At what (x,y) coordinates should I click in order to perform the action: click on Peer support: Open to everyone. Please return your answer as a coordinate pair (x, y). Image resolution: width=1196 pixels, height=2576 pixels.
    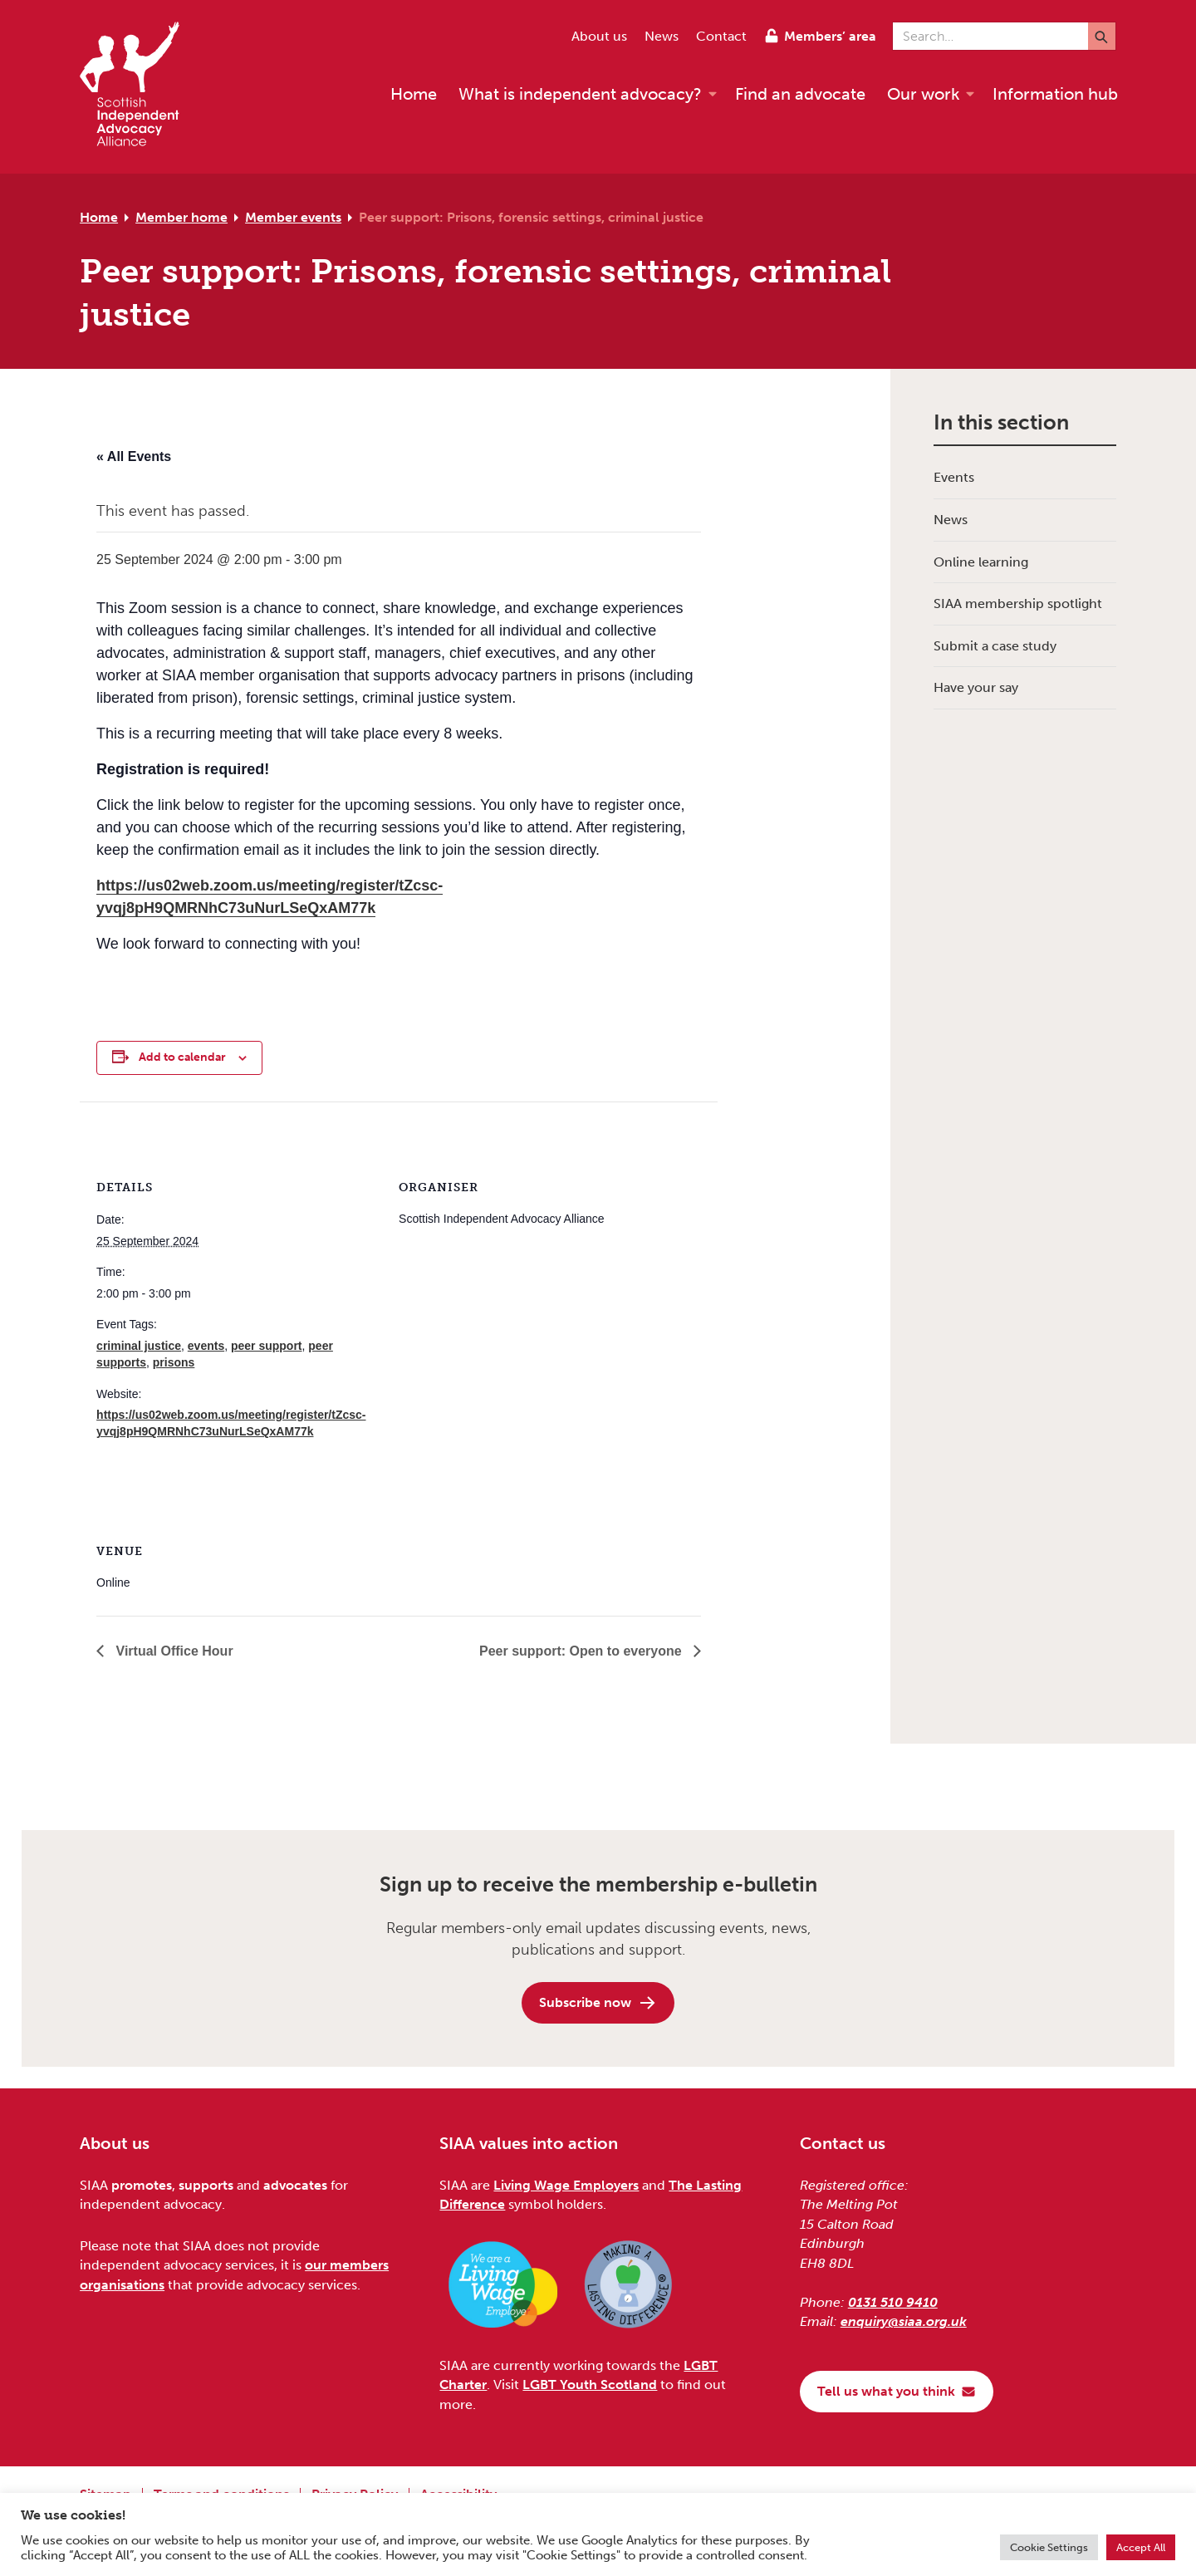
    Looking at the image, I should click on (582, 1651).